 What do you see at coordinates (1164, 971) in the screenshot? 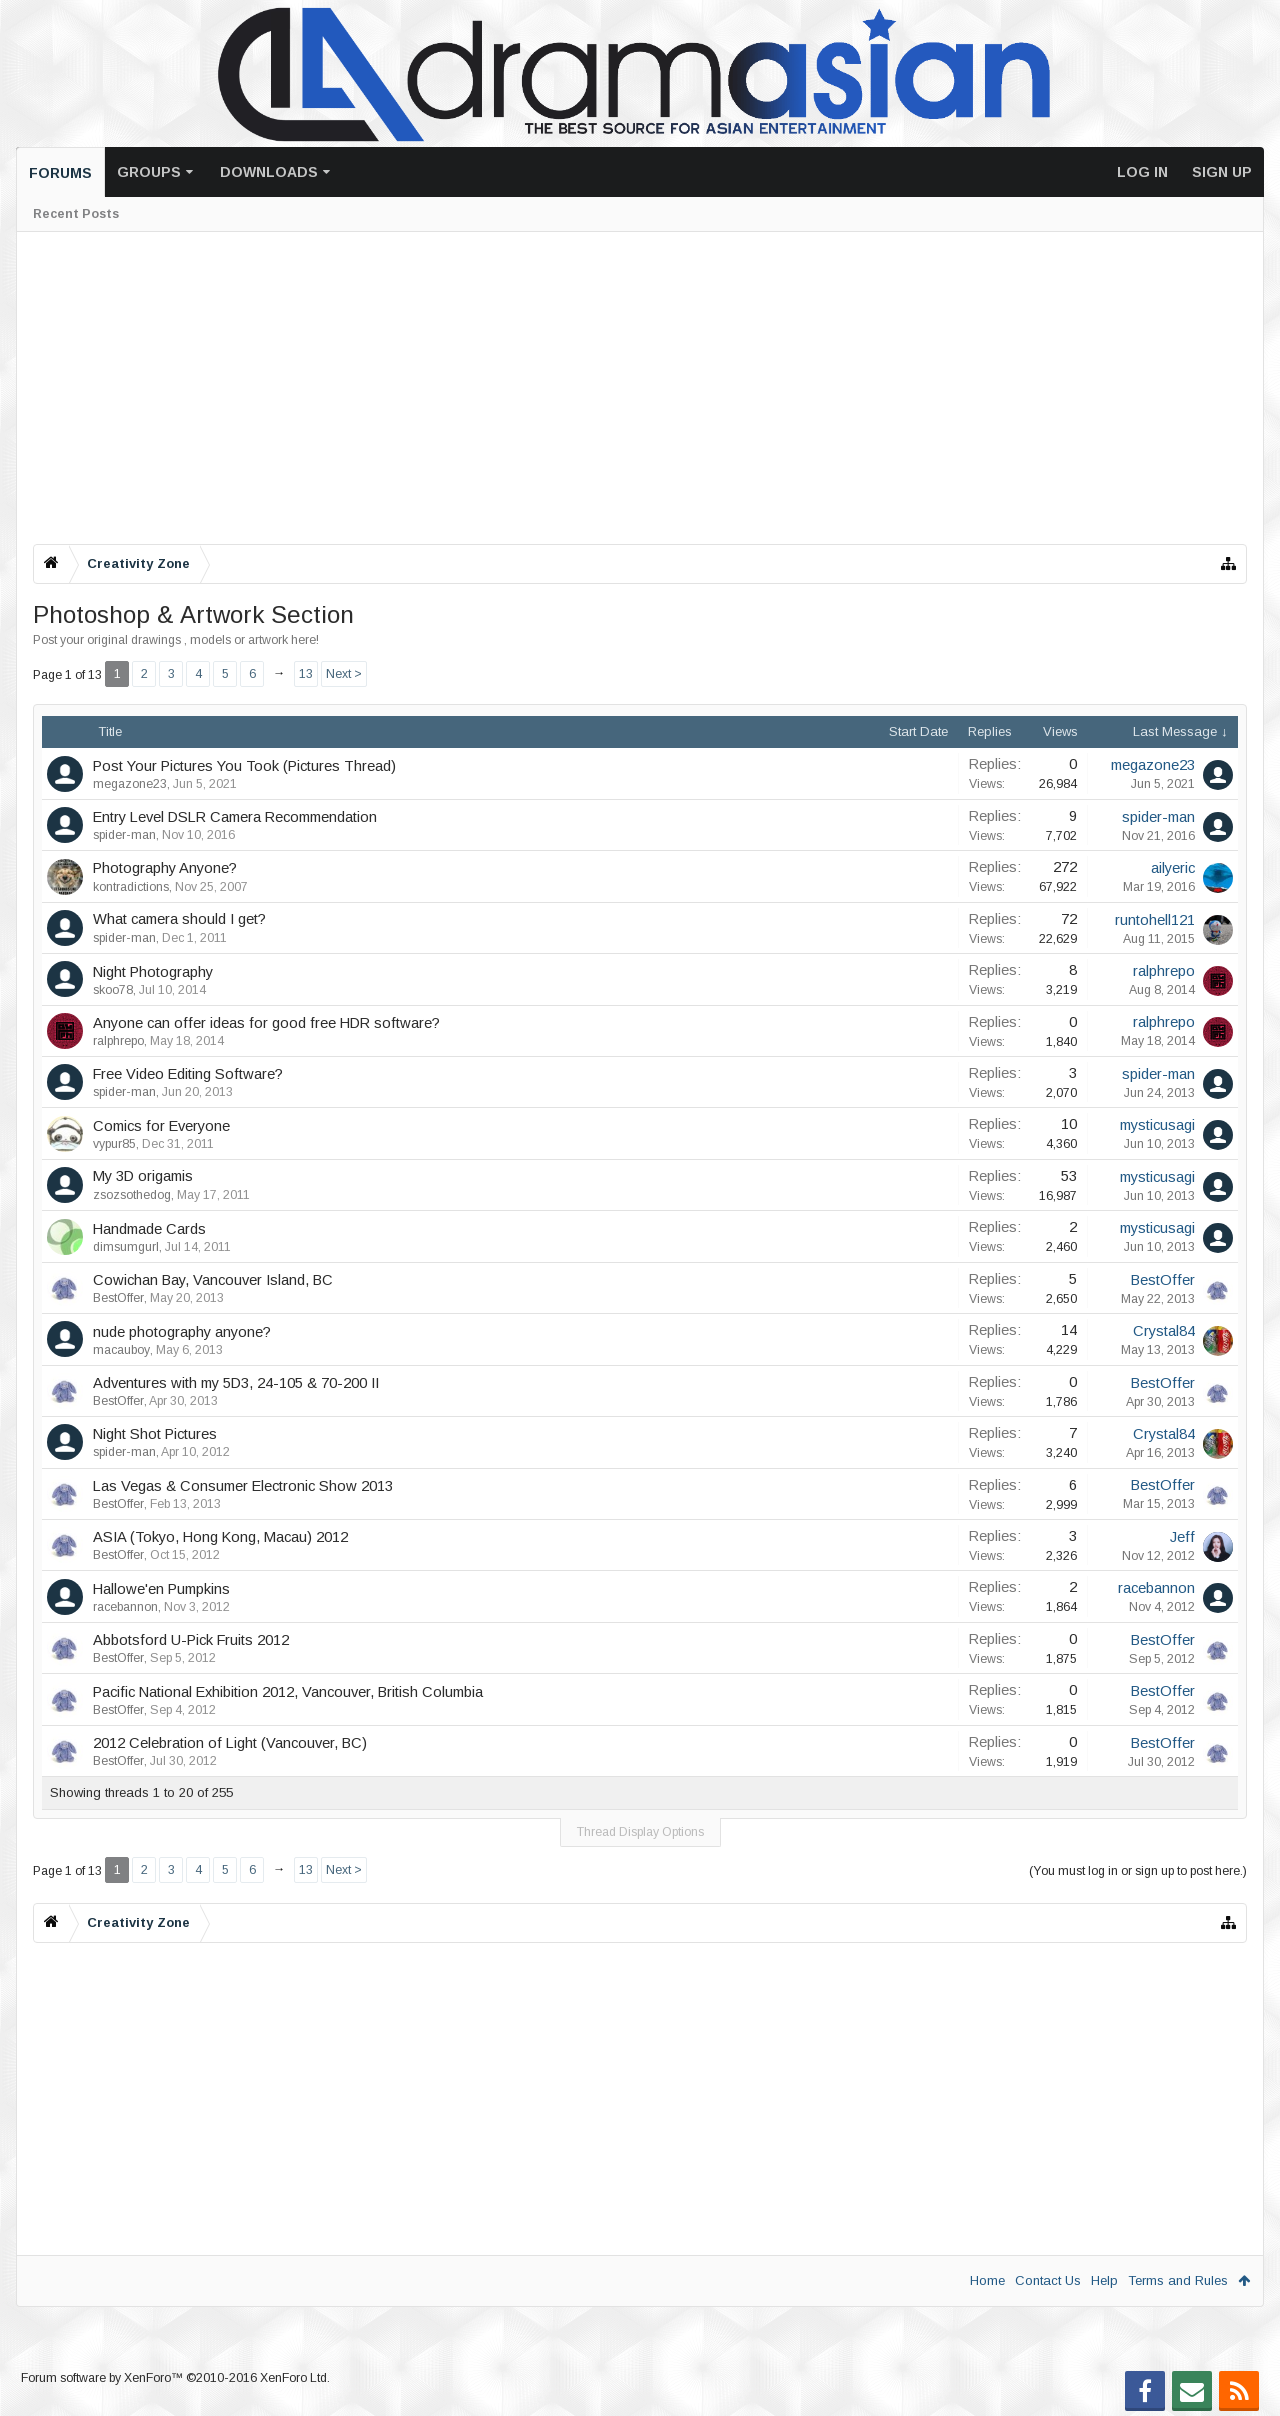
I see `ralphrepo` at bounding box center [1164, 971].